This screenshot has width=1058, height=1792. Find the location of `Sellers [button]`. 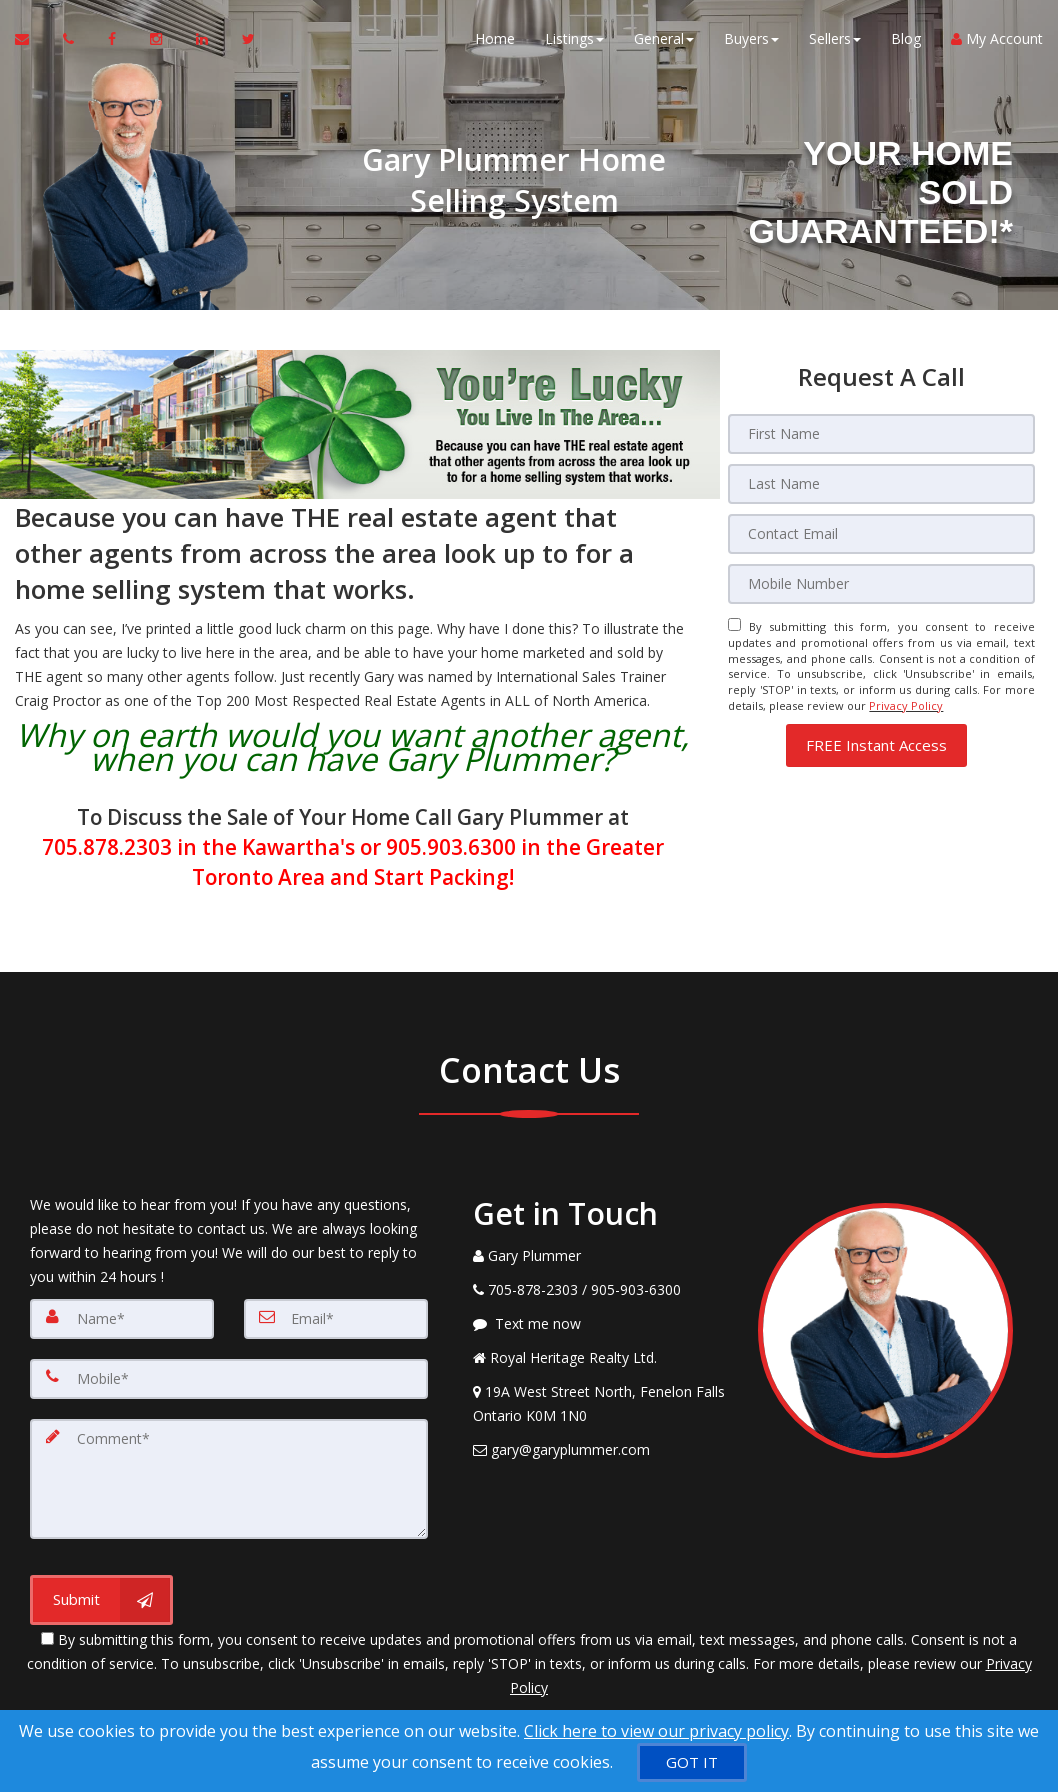

Sellers [button] is located at coordinates (835, 39).